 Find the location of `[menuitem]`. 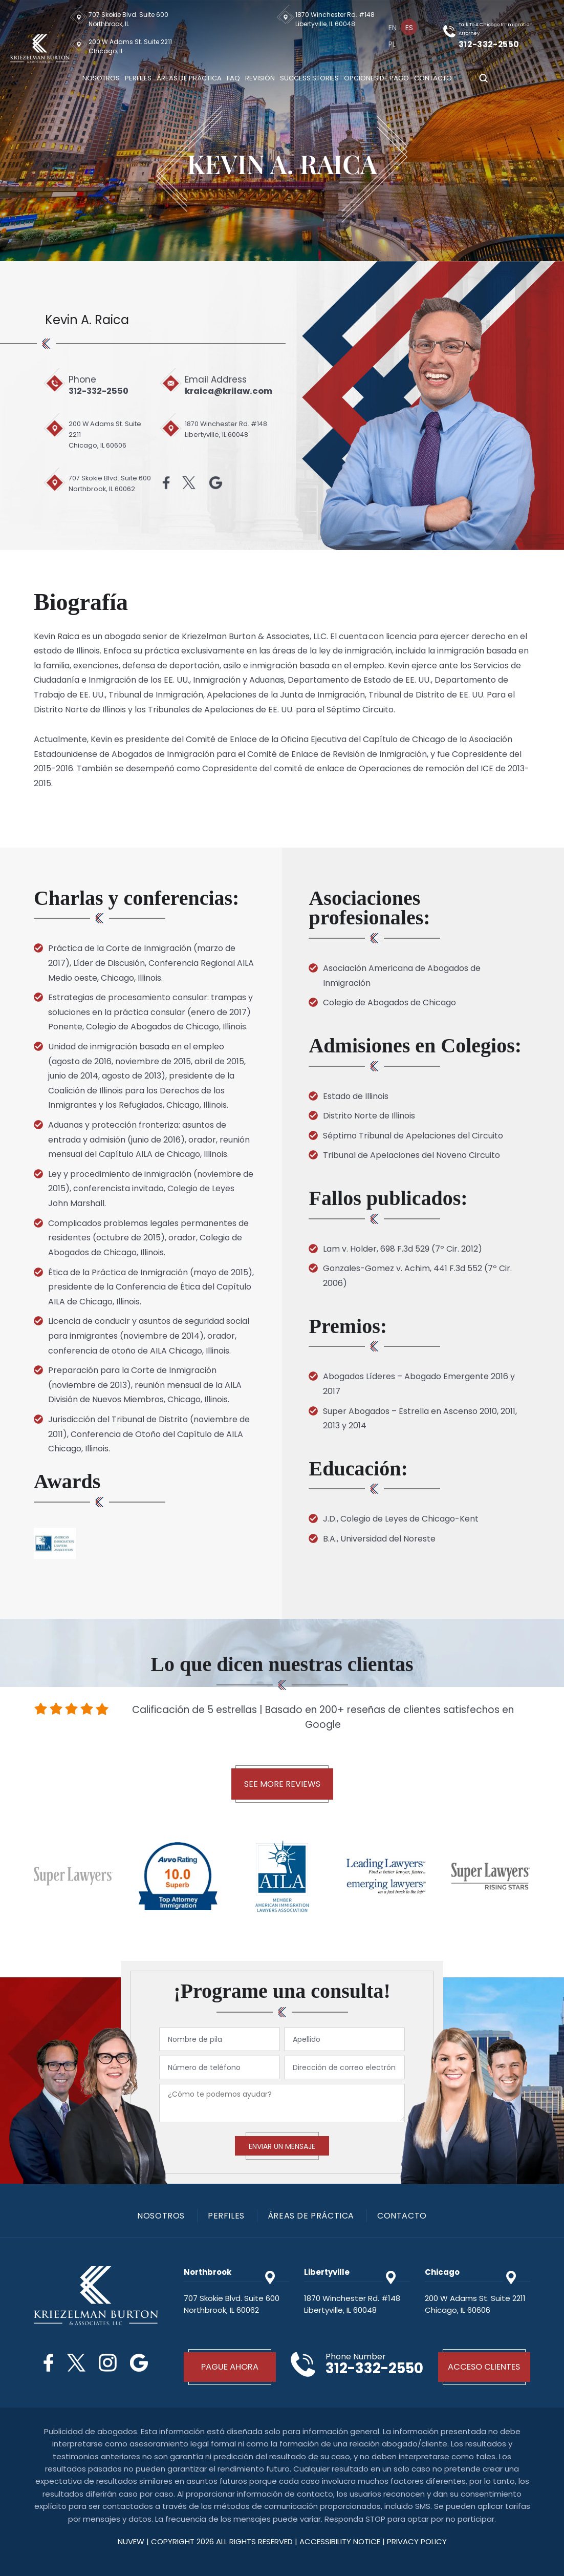

[menuitem] is located at coordinates (393, 27).